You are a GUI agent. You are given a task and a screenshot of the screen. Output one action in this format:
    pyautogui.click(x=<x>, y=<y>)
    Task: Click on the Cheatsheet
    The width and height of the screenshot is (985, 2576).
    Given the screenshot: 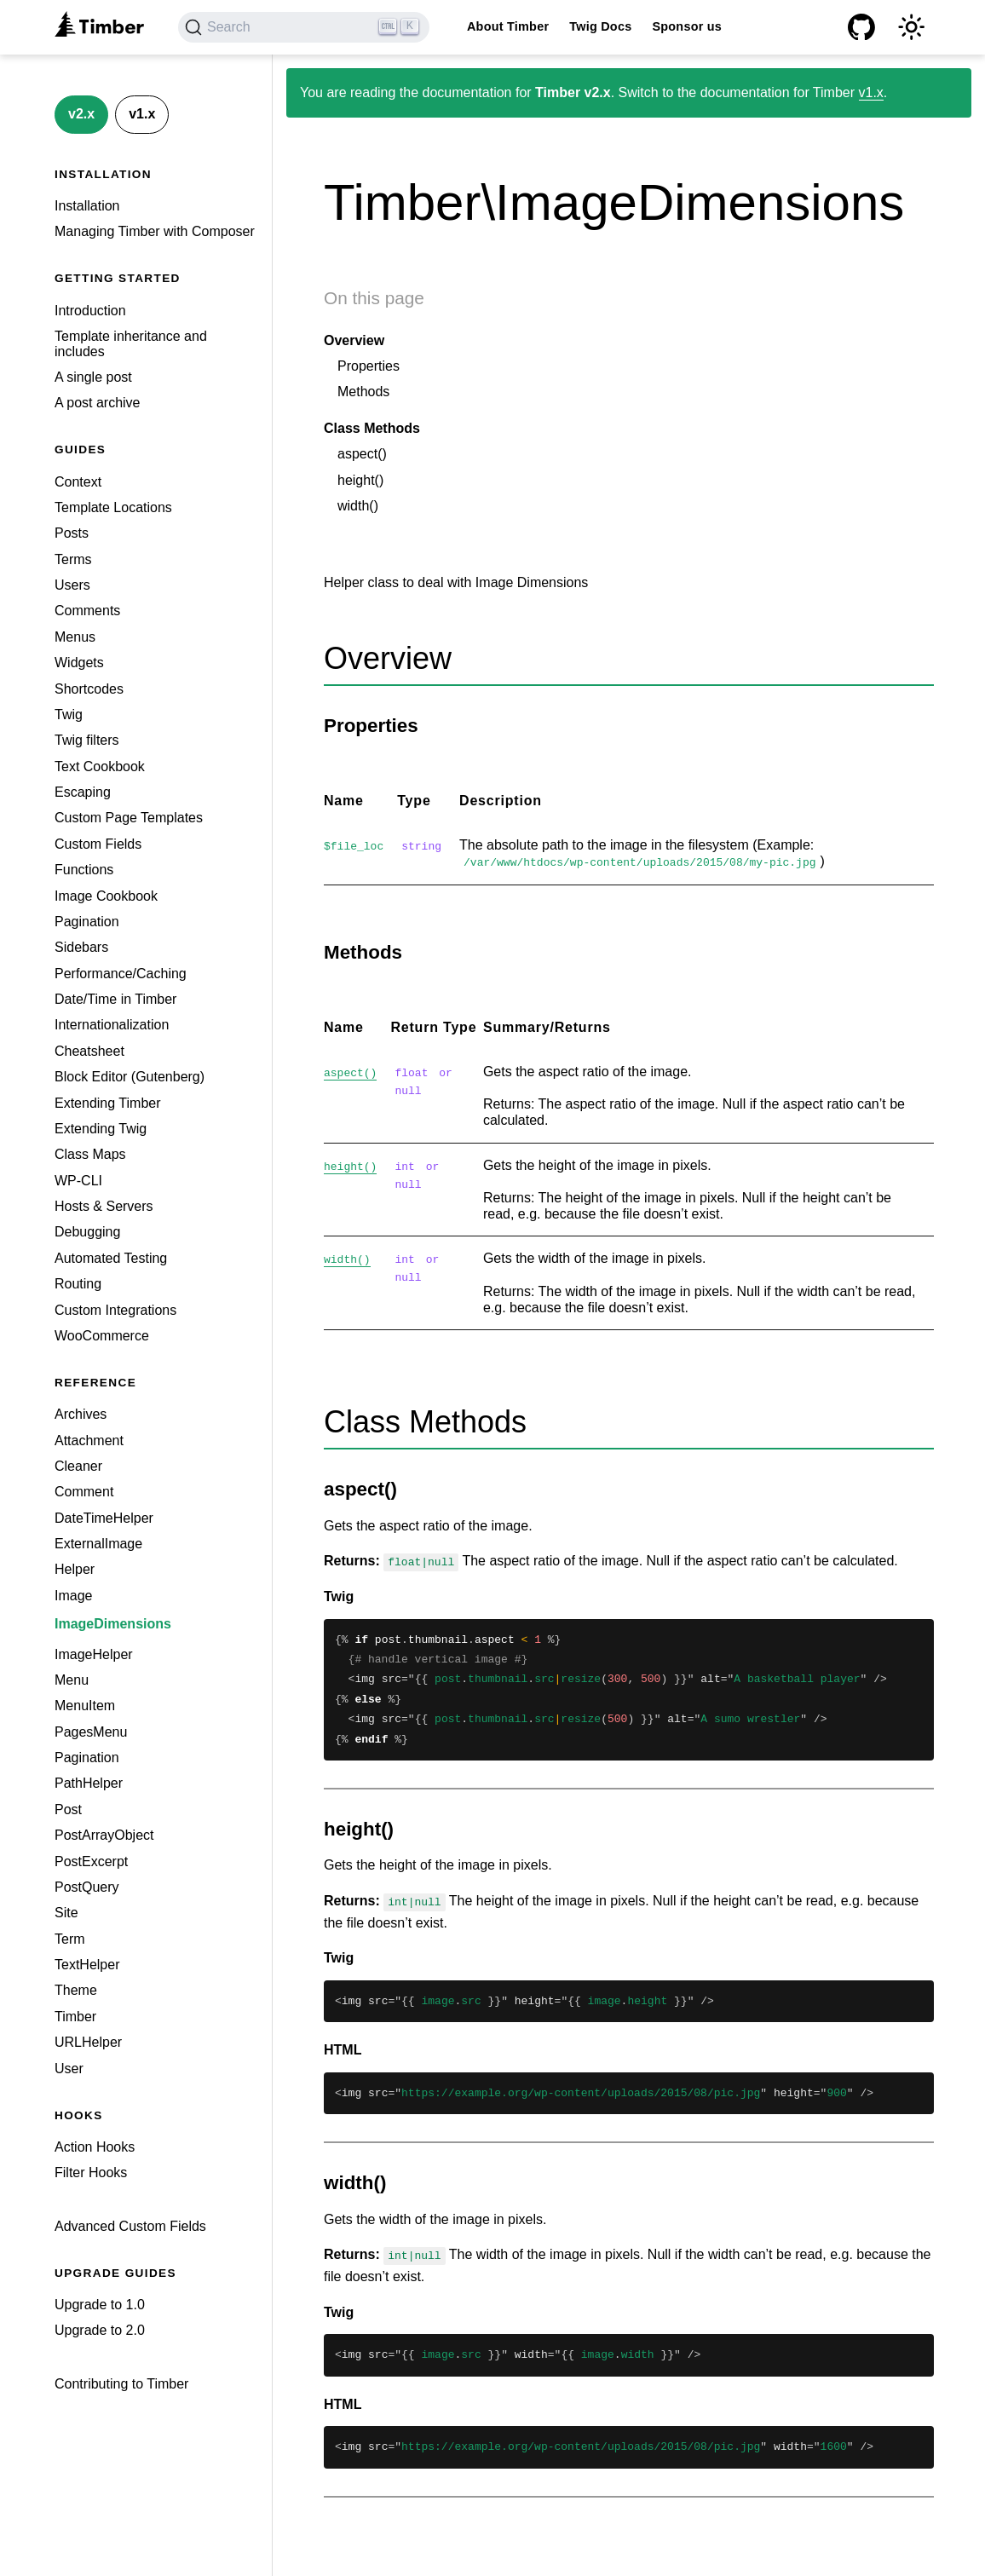 What is the action you would take?
    pyautogui.click(x=89, y=1051)
    